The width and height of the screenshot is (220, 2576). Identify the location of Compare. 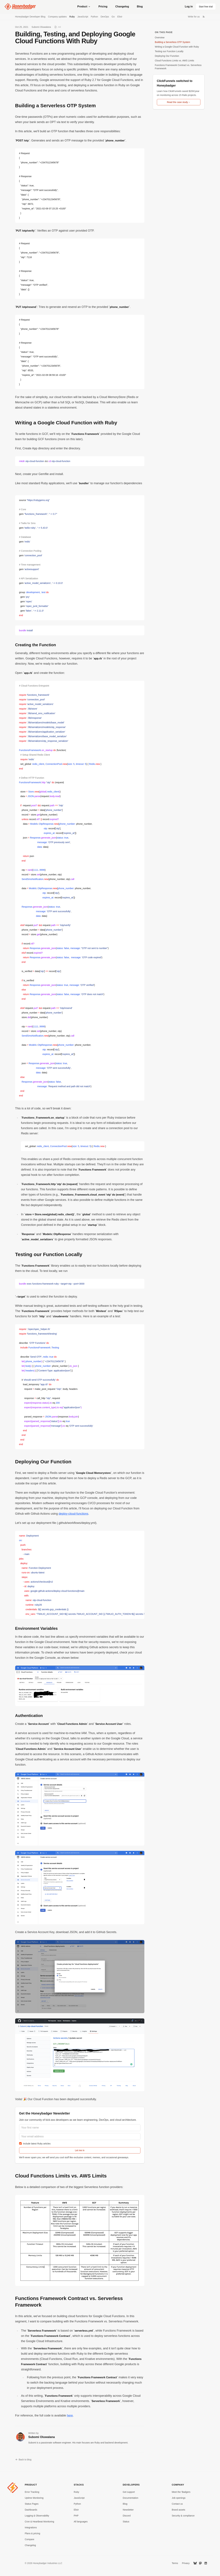
(29, 2539).